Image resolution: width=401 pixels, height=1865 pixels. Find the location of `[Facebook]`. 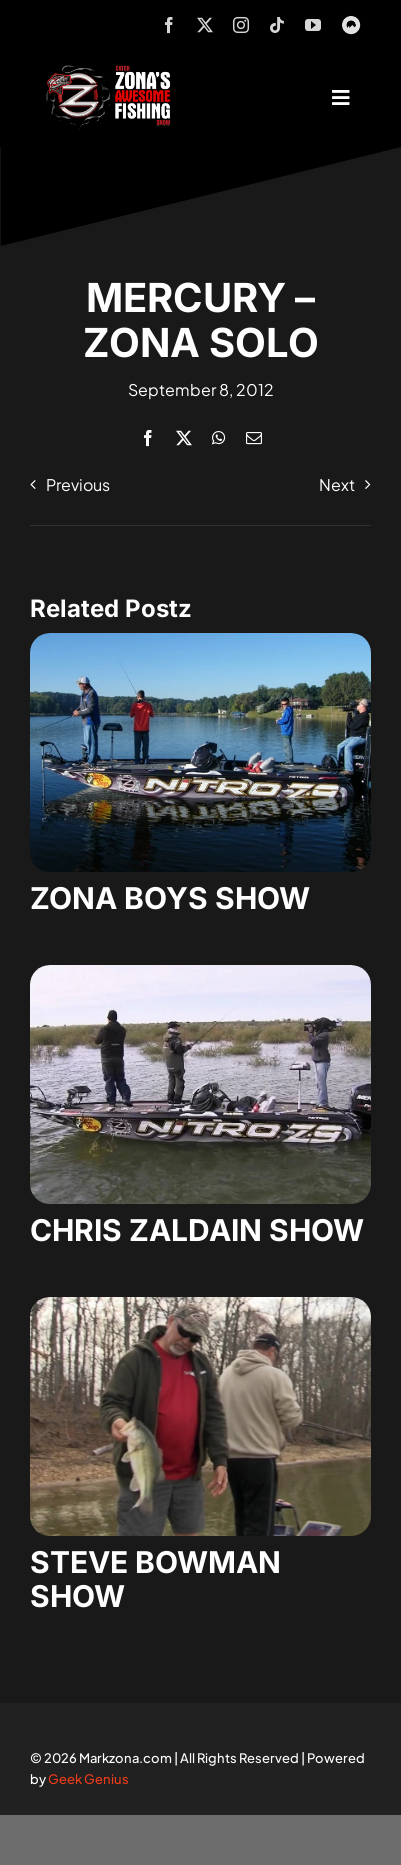

[Facebook] is located at coordinates (148, 437).